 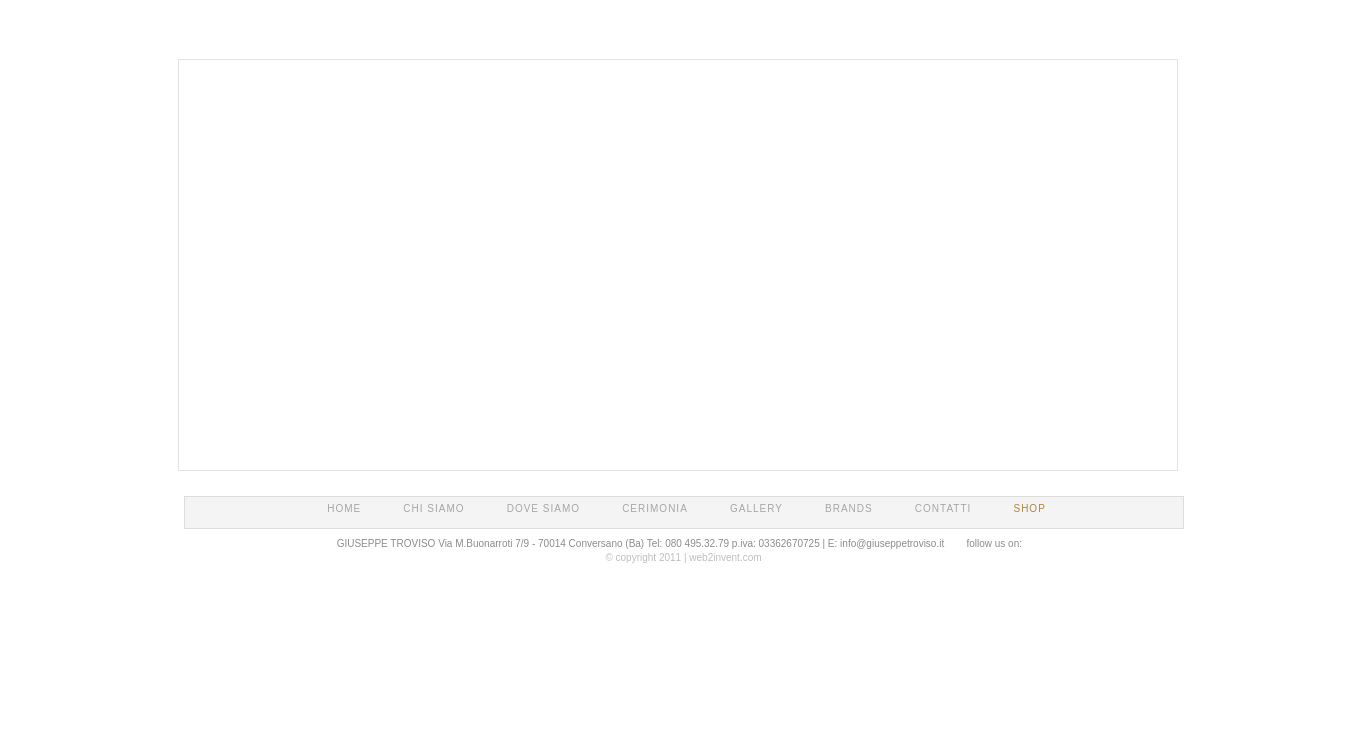 What do you see at coordinates (344, 508) in the screenshot?
I see `HOME` at bounding box center [344, 508].